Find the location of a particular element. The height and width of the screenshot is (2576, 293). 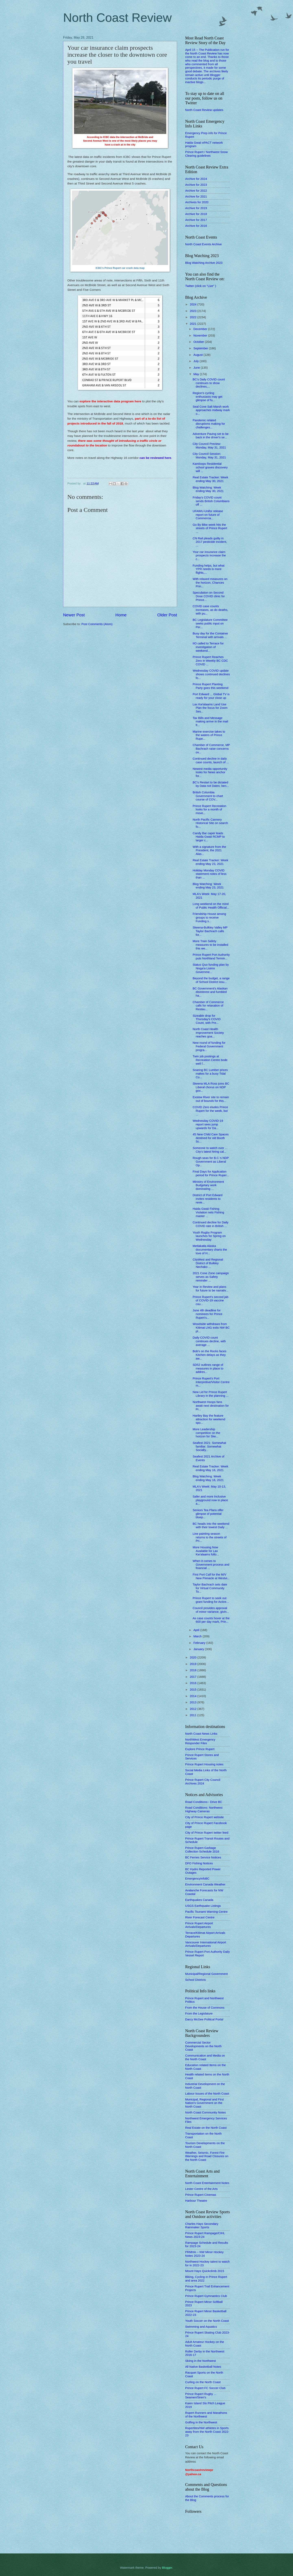

Prince Rupert Garbage Collection Schedule 2016 is located at coordinates (202, 1849).